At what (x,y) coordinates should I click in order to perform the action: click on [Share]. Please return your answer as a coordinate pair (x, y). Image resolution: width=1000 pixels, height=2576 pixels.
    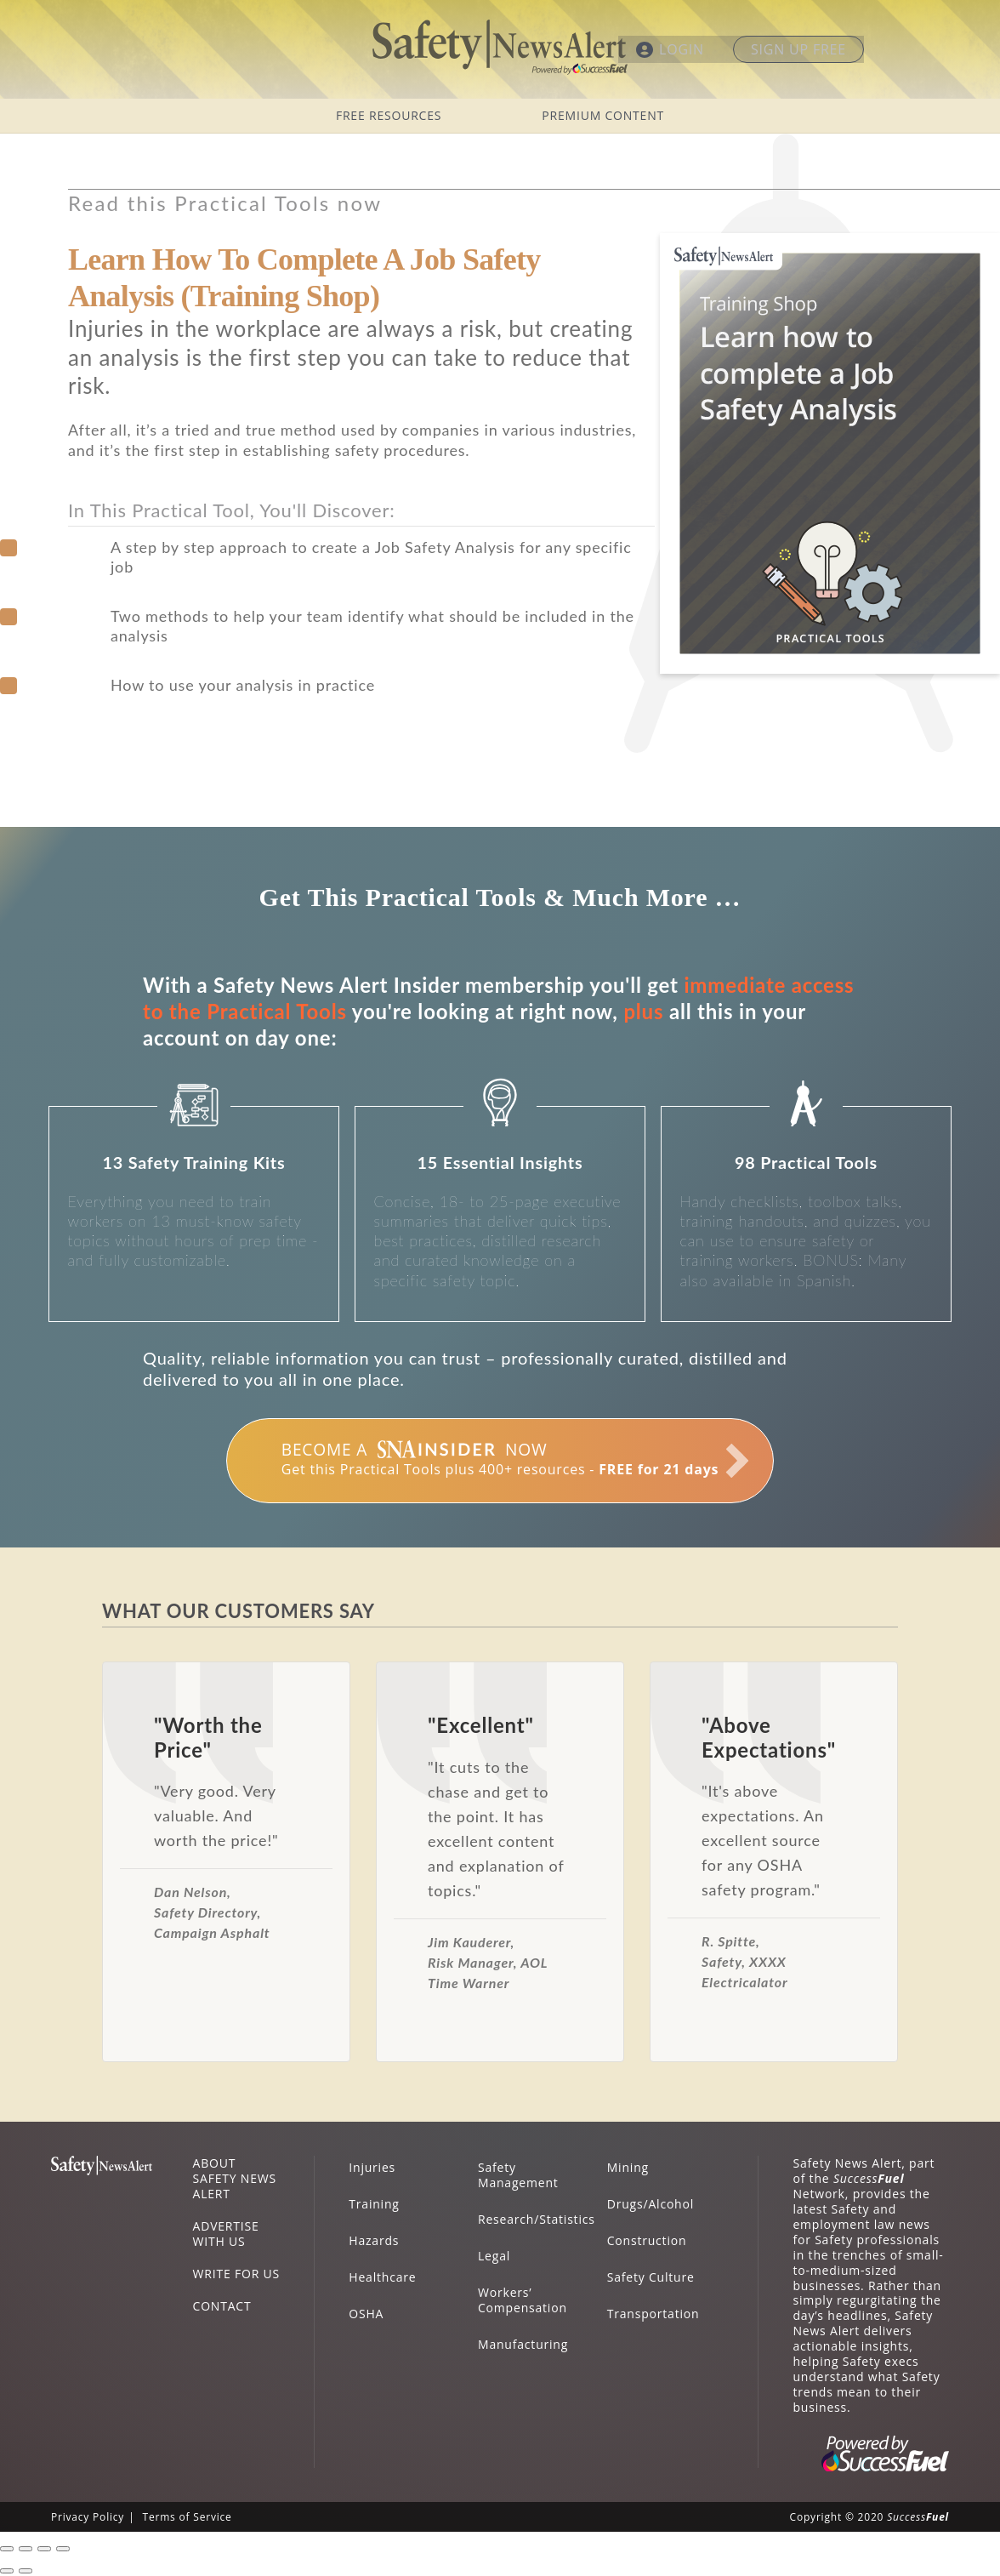
    Looking at the image, I should click on (25, 2548).